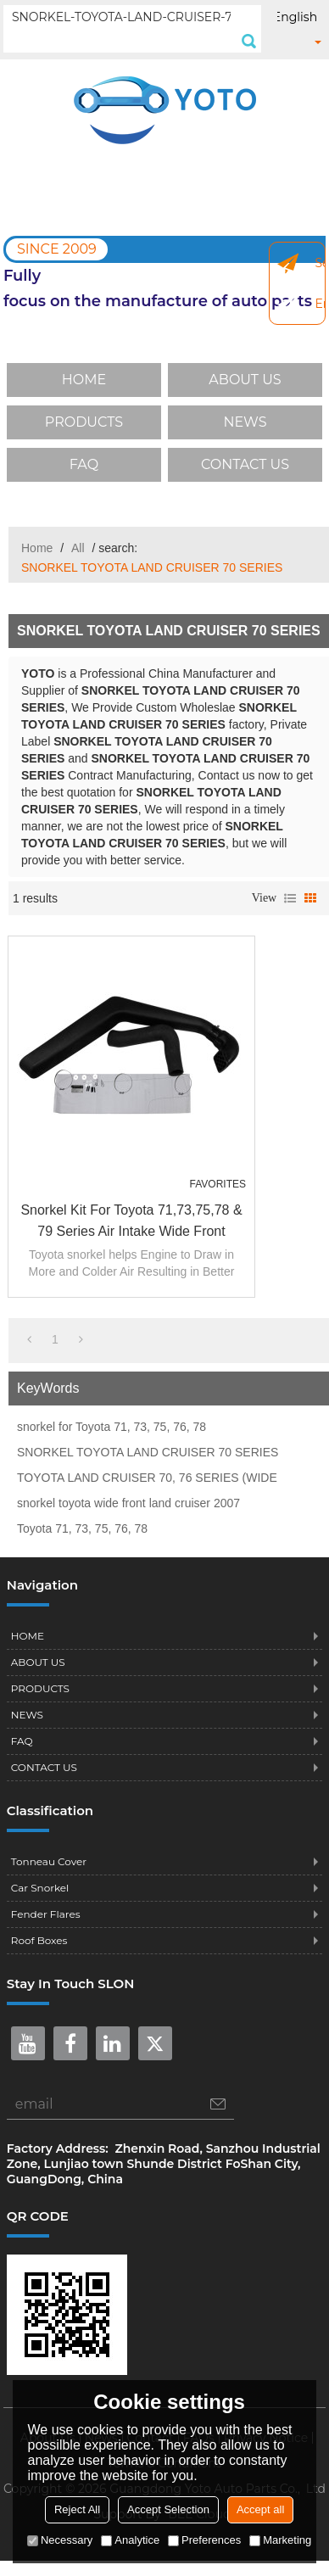 The height and width of the screenshot is (2576, 329). I want to click on HOME, so click(84, 380).